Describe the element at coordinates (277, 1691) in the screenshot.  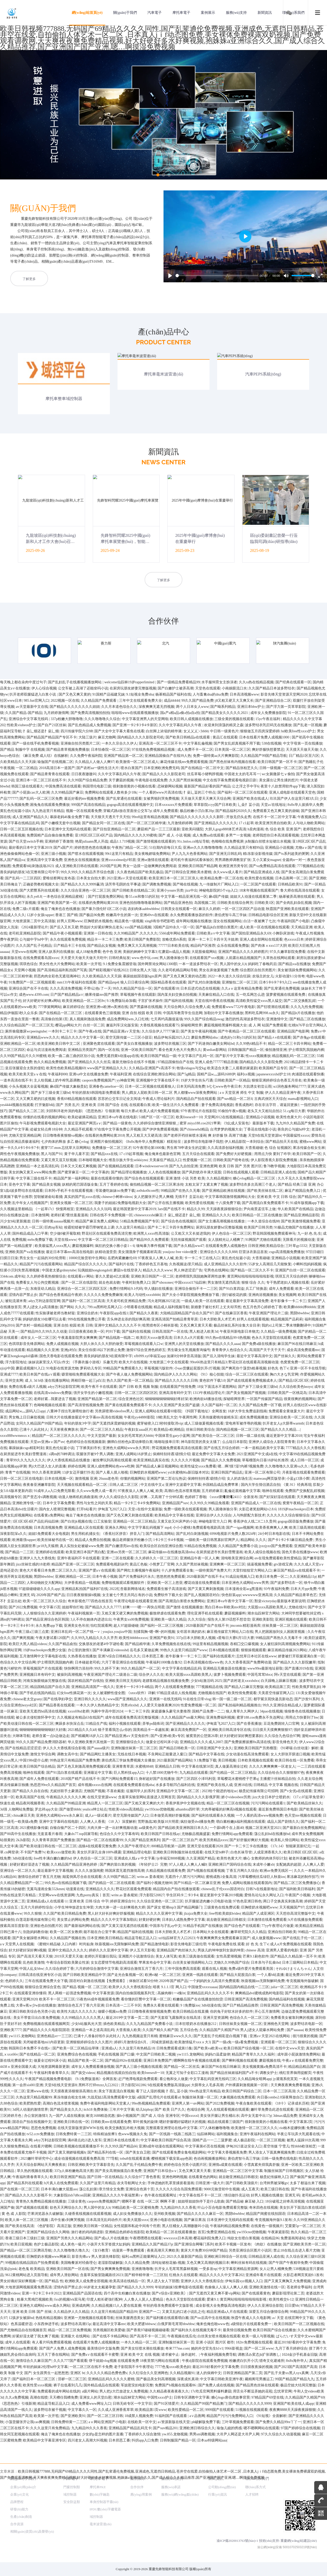
I see `αv在现免费观看欧美性爱精品` at that location.